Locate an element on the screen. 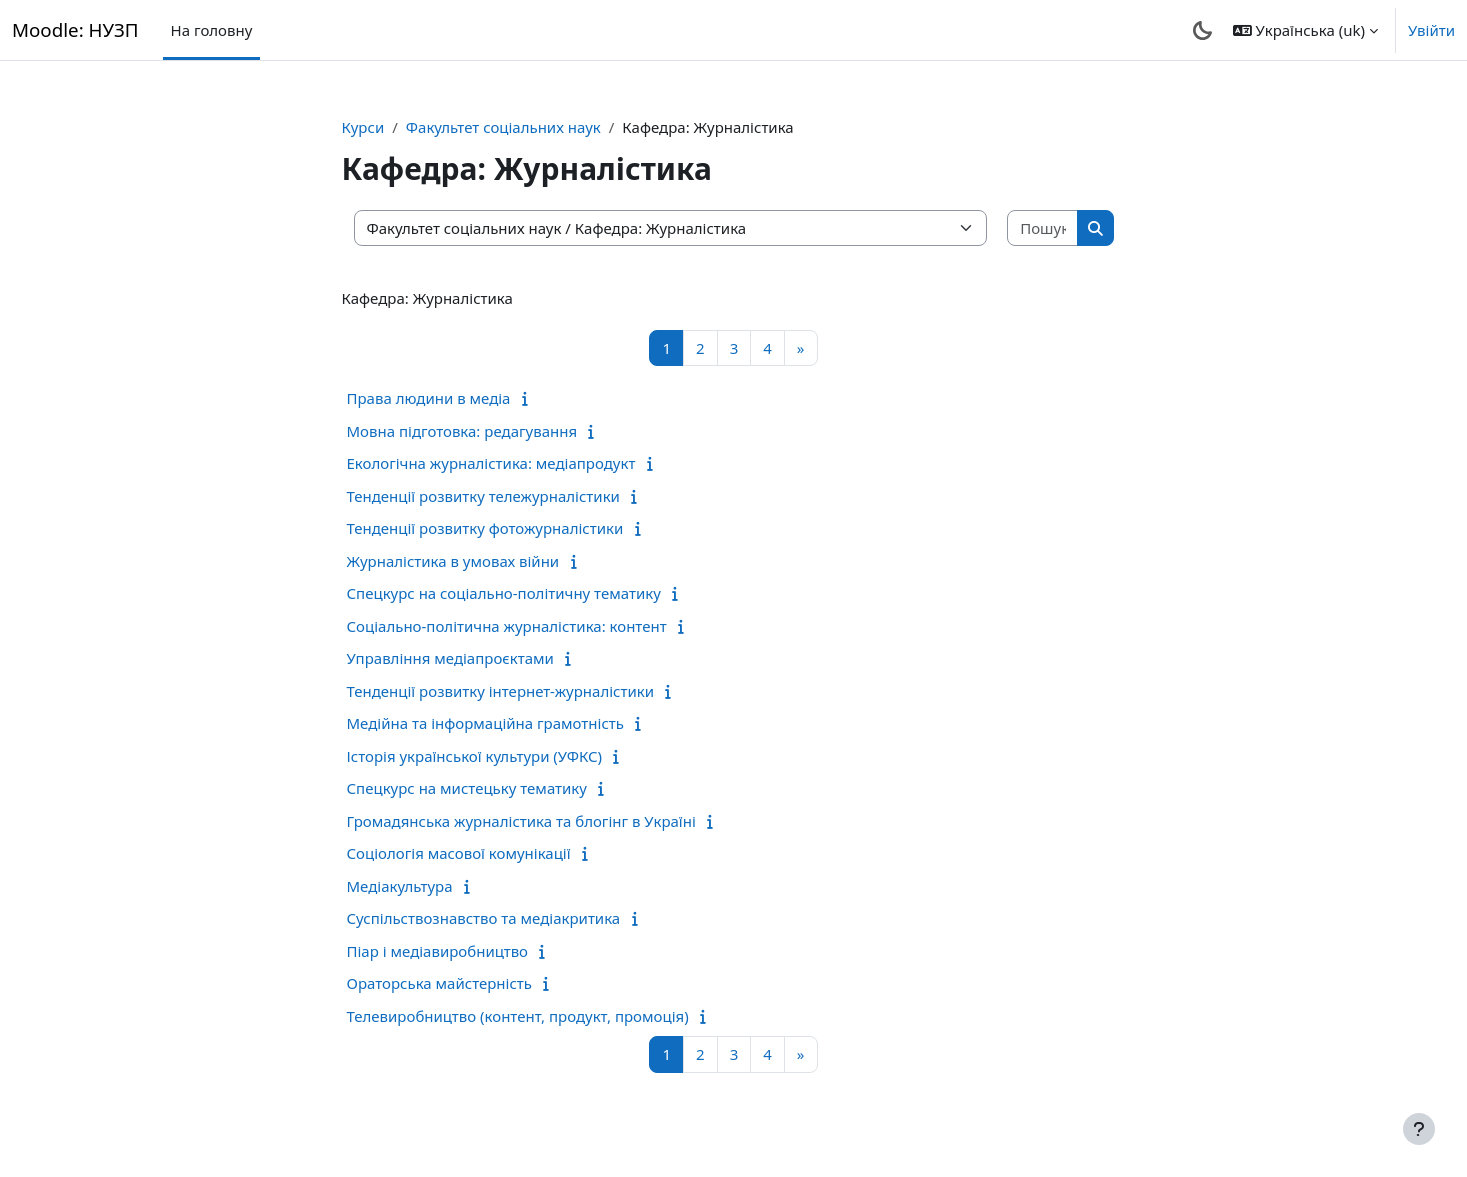 The image size is (1467, 1177). Соціально-політична журналістика: контент is located at coordinates (507, 626).